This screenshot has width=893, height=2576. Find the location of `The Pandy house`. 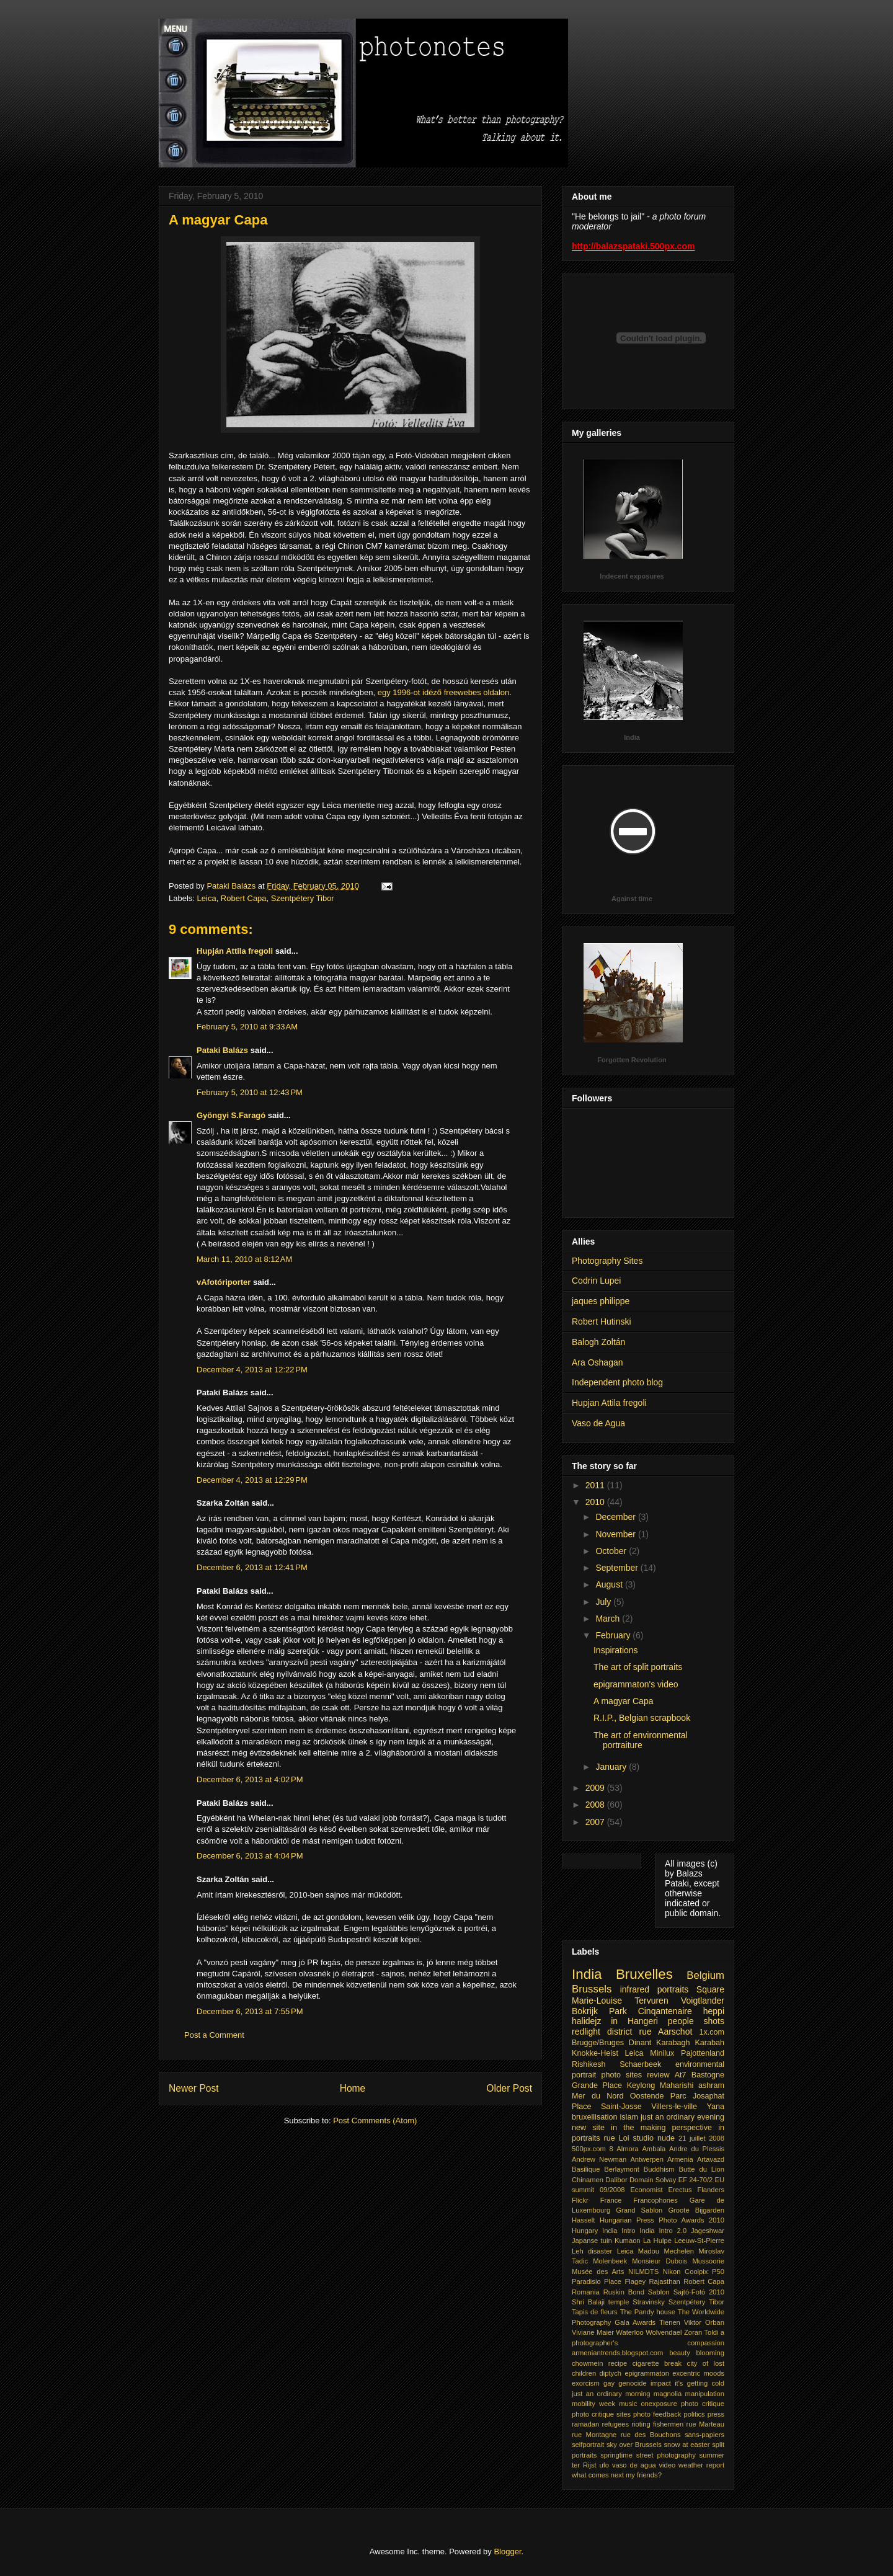

The Pandy house is located at coordinates (647, 2312).